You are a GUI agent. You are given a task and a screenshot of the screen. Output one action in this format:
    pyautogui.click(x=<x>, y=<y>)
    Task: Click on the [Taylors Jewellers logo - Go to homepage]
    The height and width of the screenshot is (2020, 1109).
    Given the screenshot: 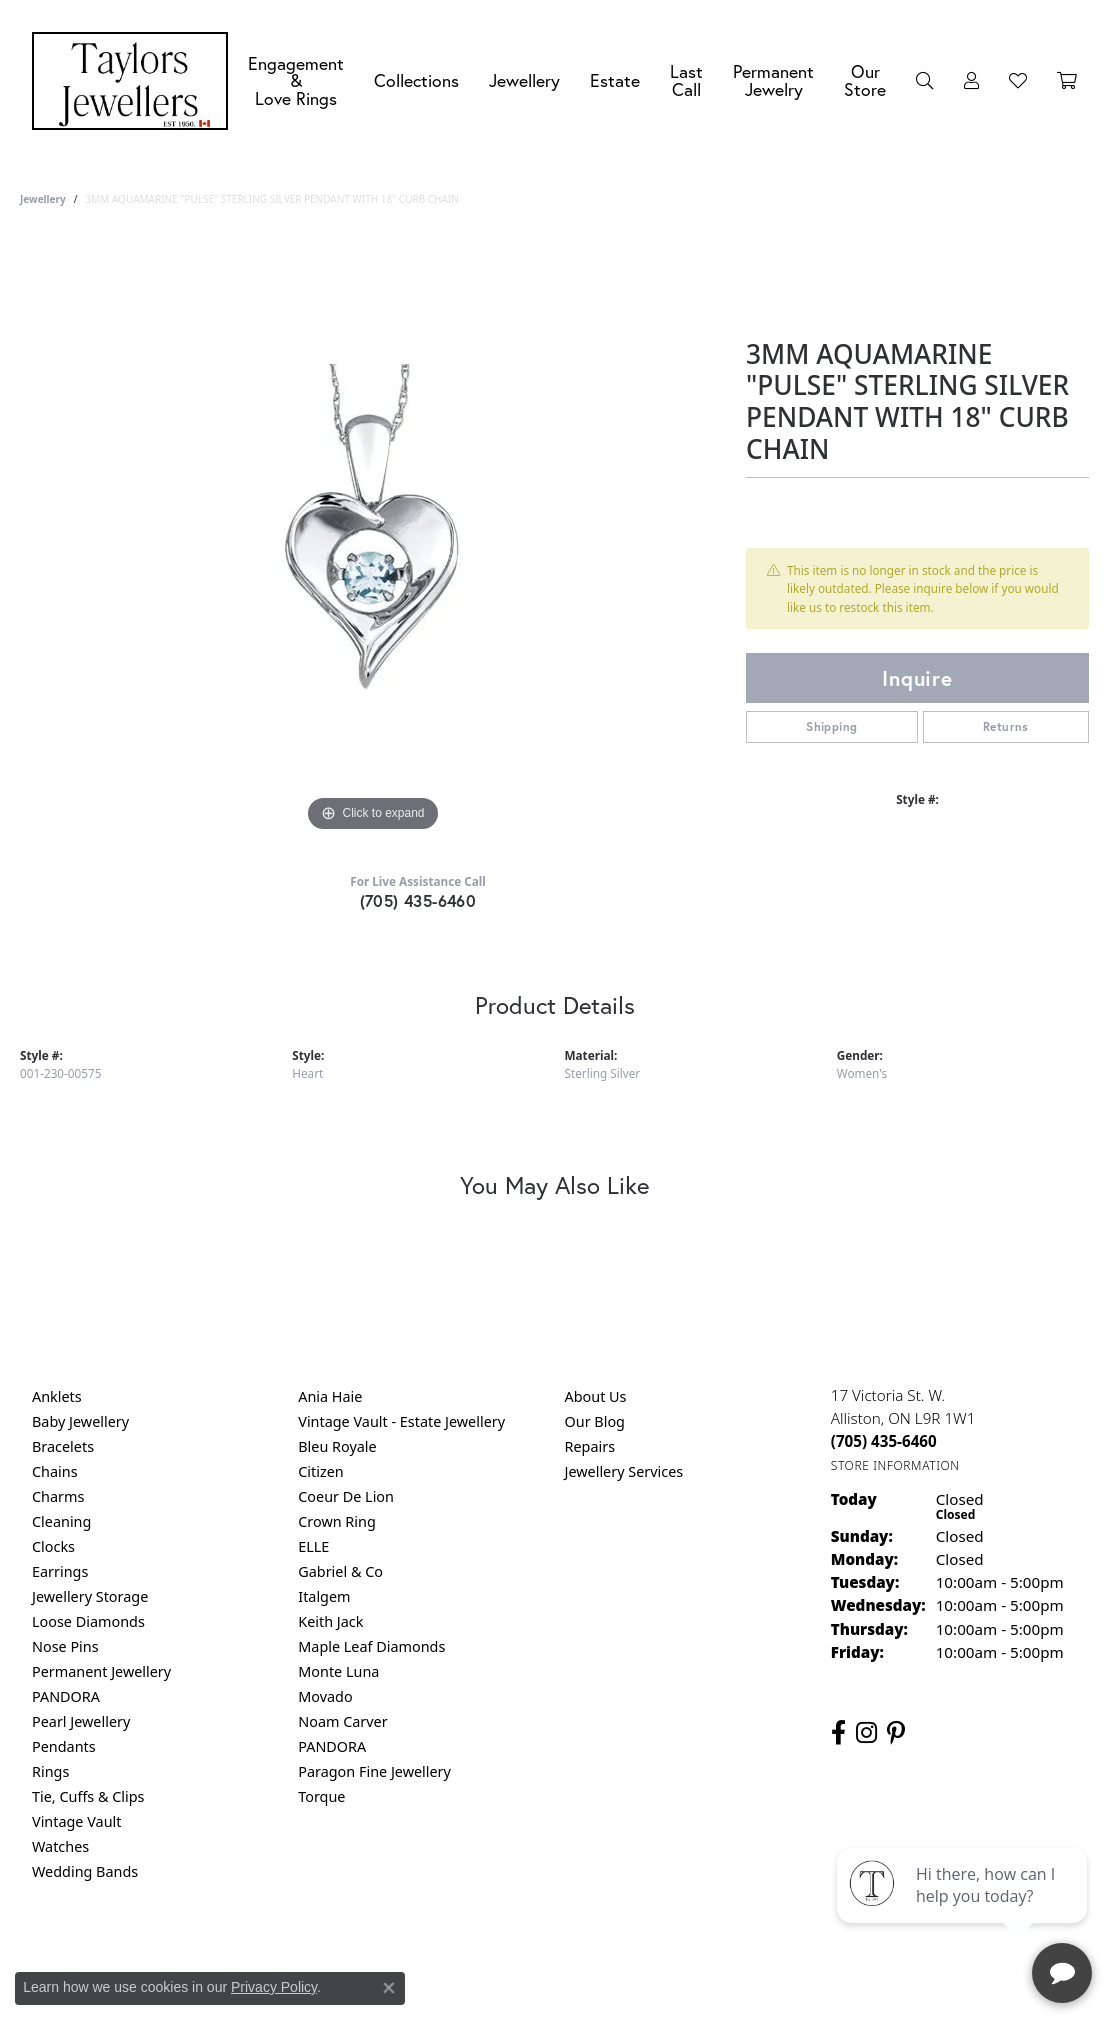 What is the action you would take?
    pyautogui.click(x=135, y=81)
    